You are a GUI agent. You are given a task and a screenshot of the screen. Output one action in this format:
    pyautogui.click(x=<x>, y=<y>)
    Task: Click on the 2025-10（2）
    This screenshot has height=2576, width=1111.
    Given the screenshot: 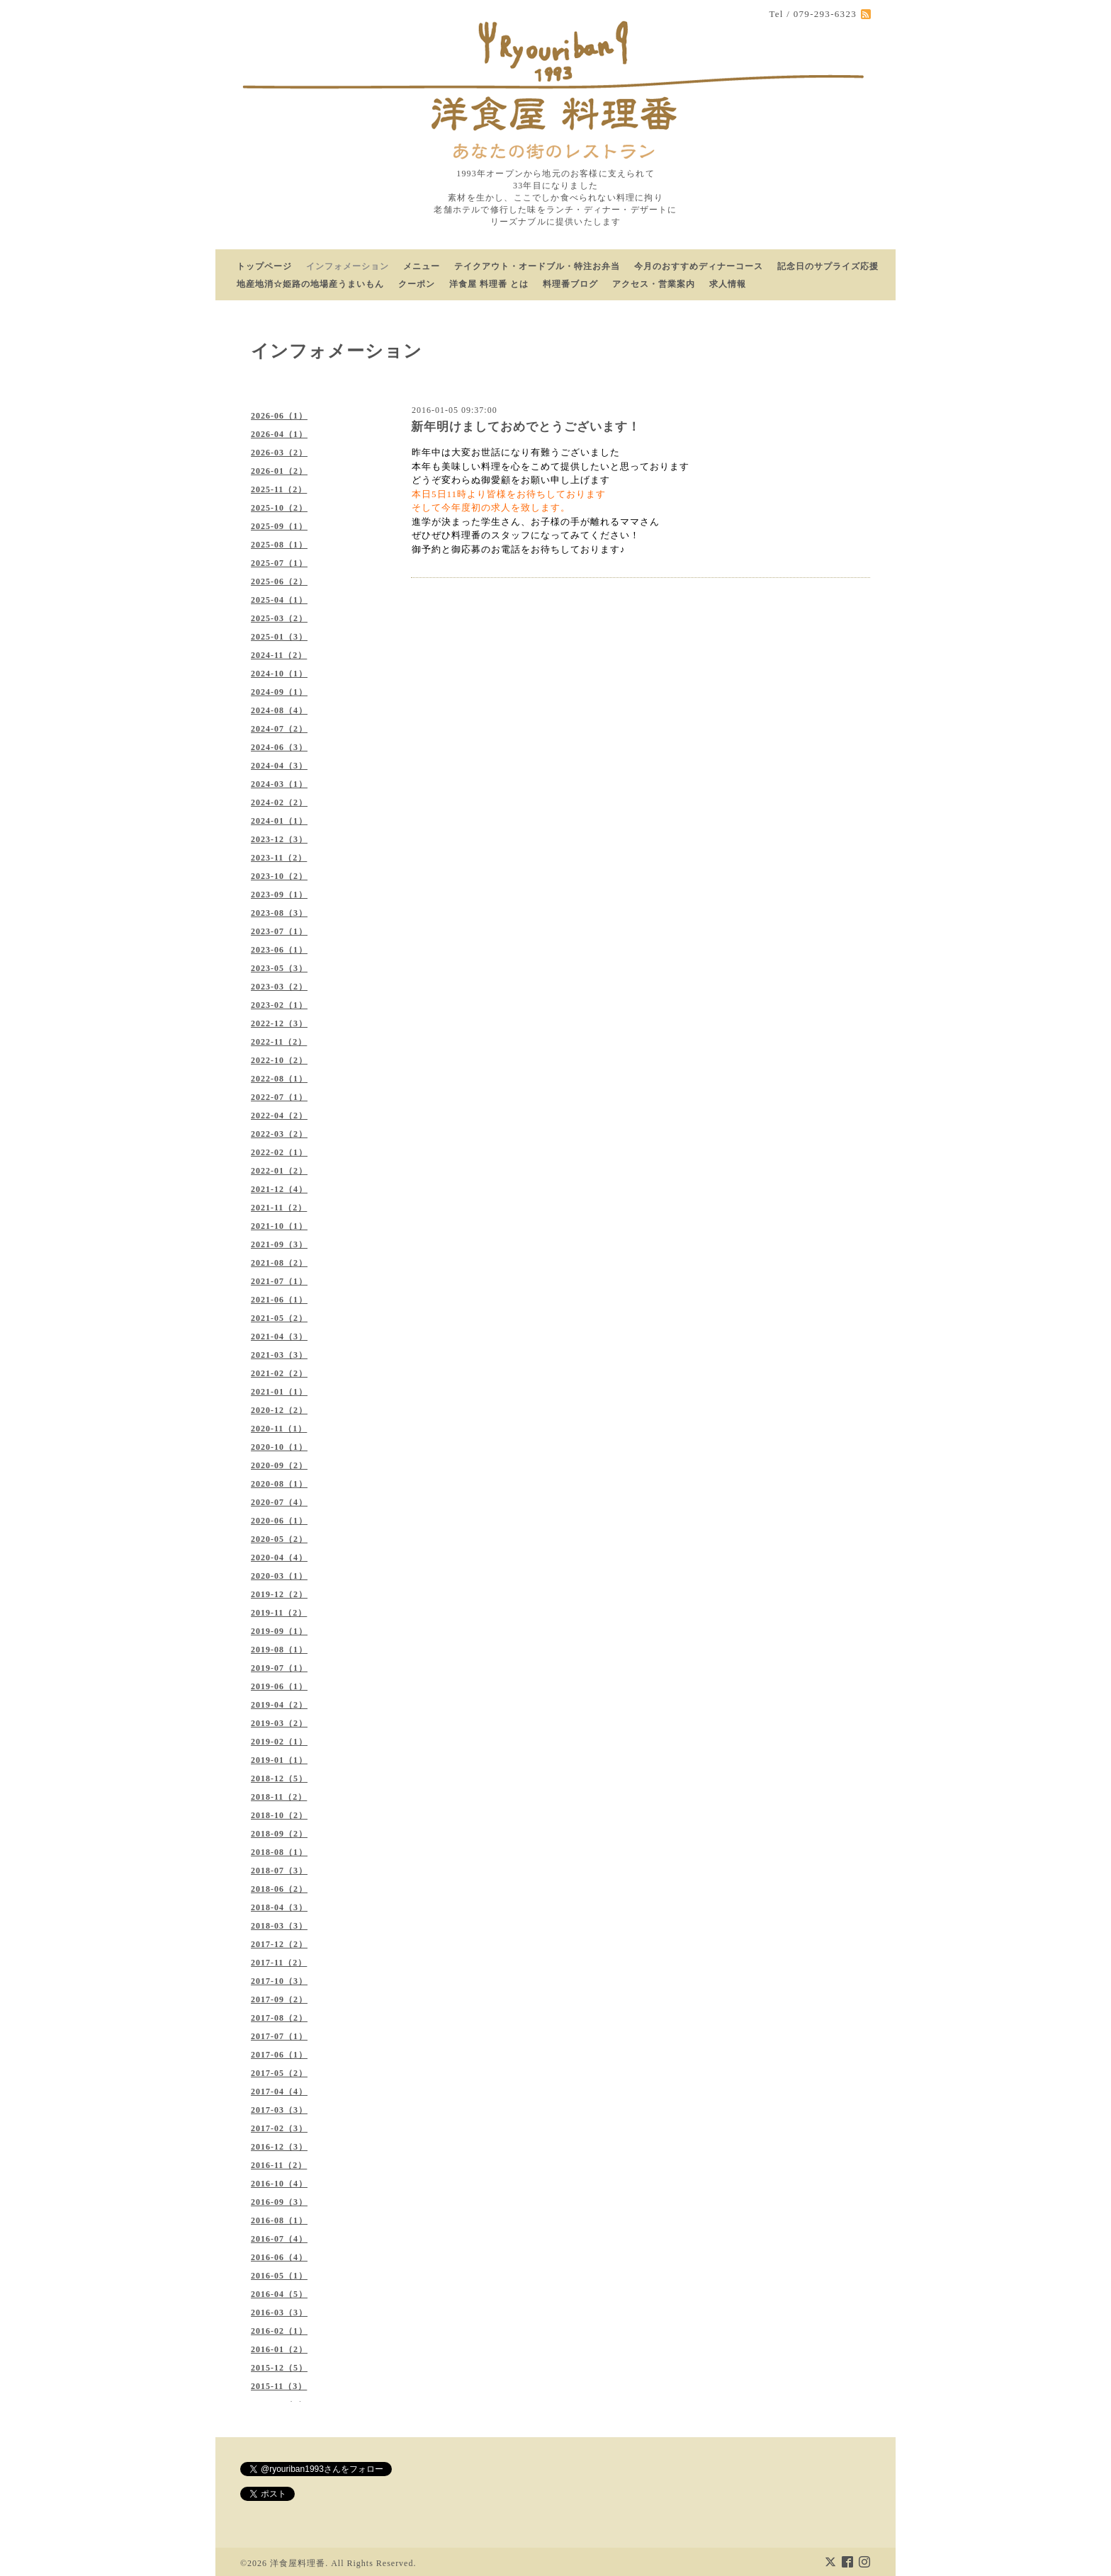 What is the action you would take?
    pyautogui.click(x=279, y=508)
    